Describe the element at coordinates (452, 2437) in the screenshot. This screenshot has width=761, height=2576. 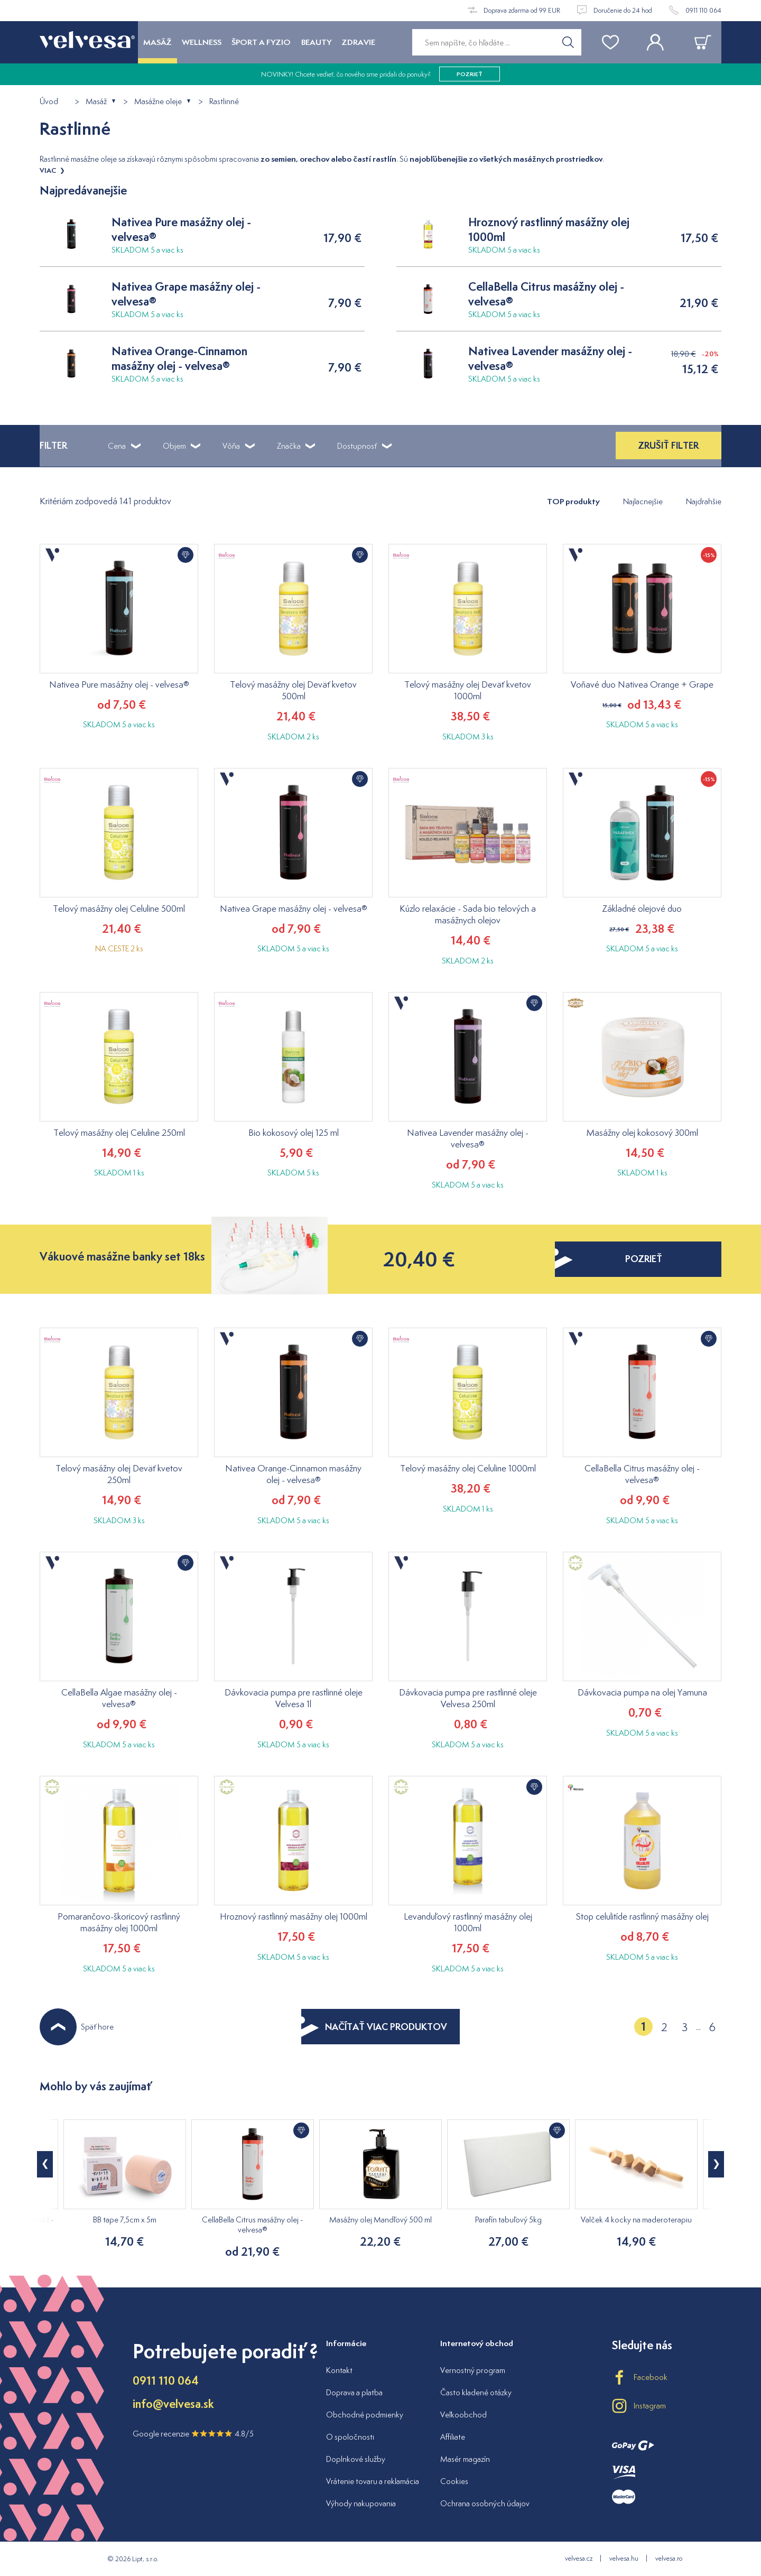
I see `Affiliate` at that location.